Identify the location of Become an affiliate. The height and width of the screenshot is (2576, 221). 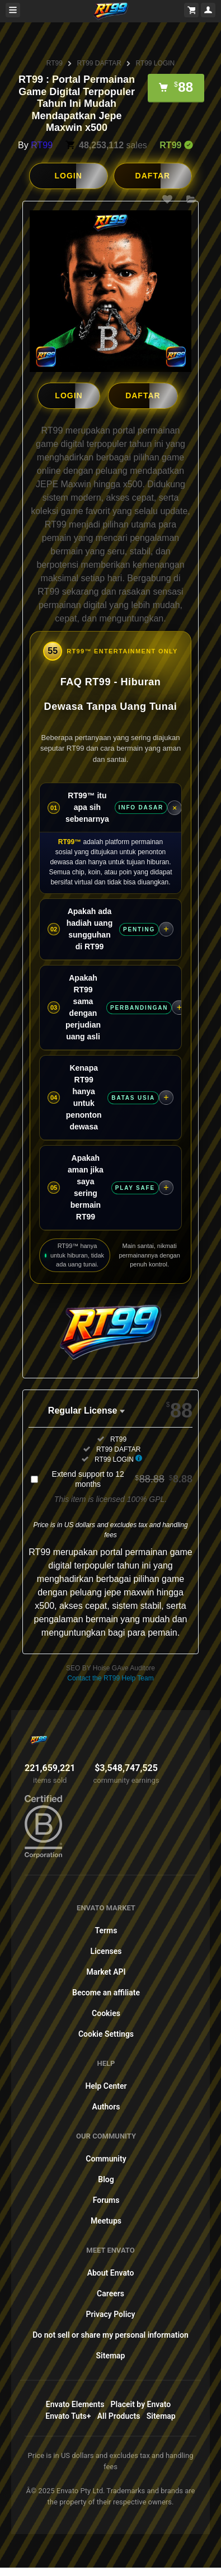
(106, 1992).